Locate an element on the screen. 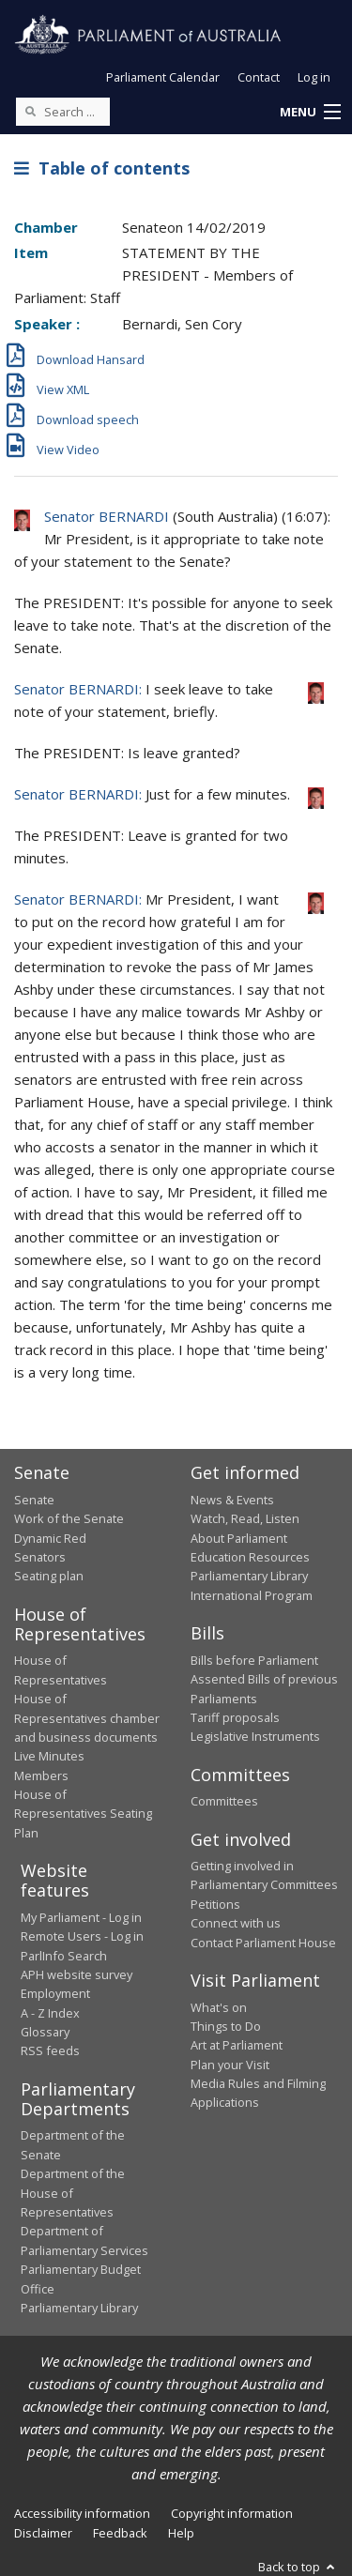  Things to Do is located at coordinates (226, 2026).